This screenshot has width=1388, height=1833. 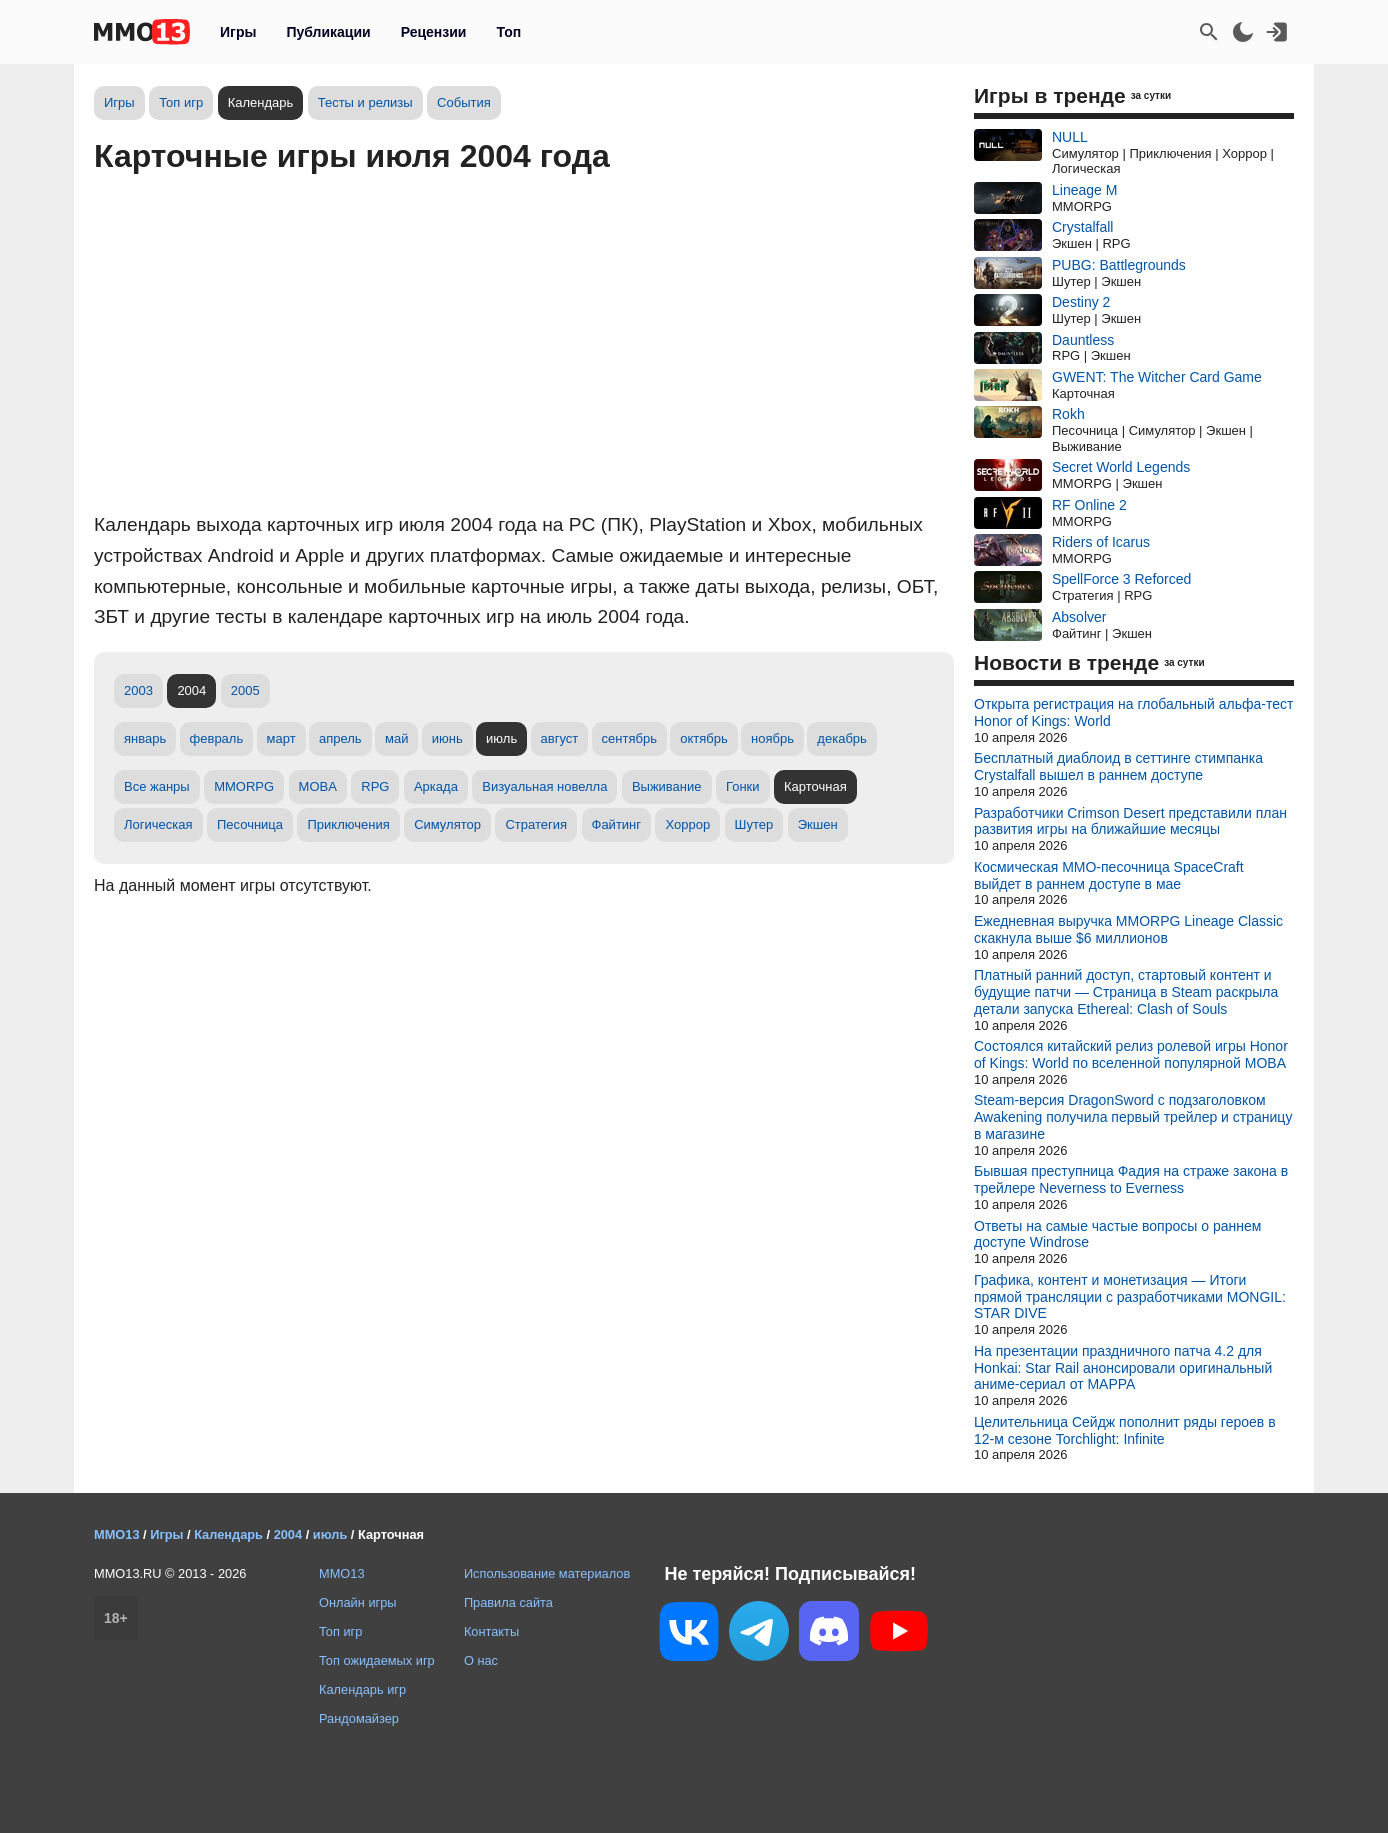 I want to click on Песочница, so click(x=250, y=824).